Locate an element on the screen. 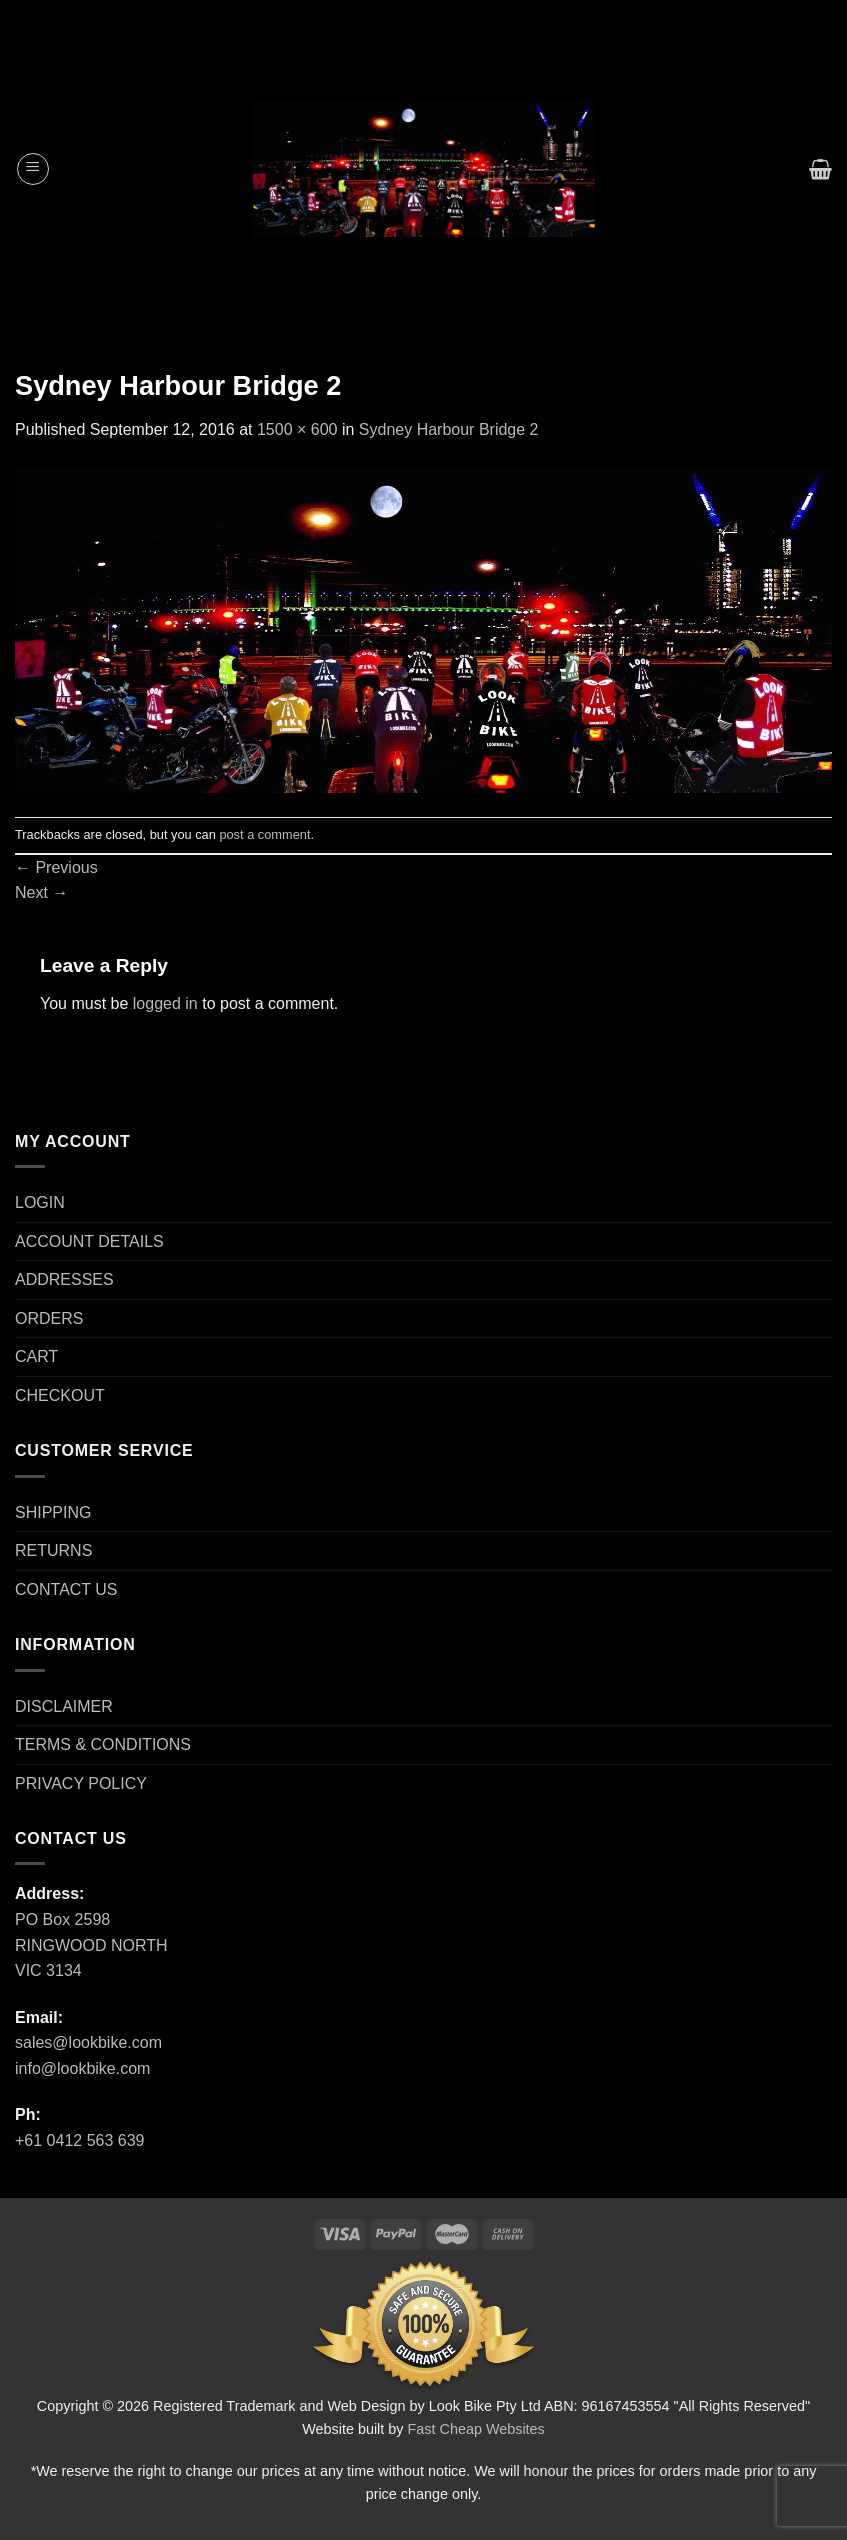 Image resolution: width=847 pixels, height=2540 pixels. PRIVACY POLICY is located at coordinates (81, 1783).